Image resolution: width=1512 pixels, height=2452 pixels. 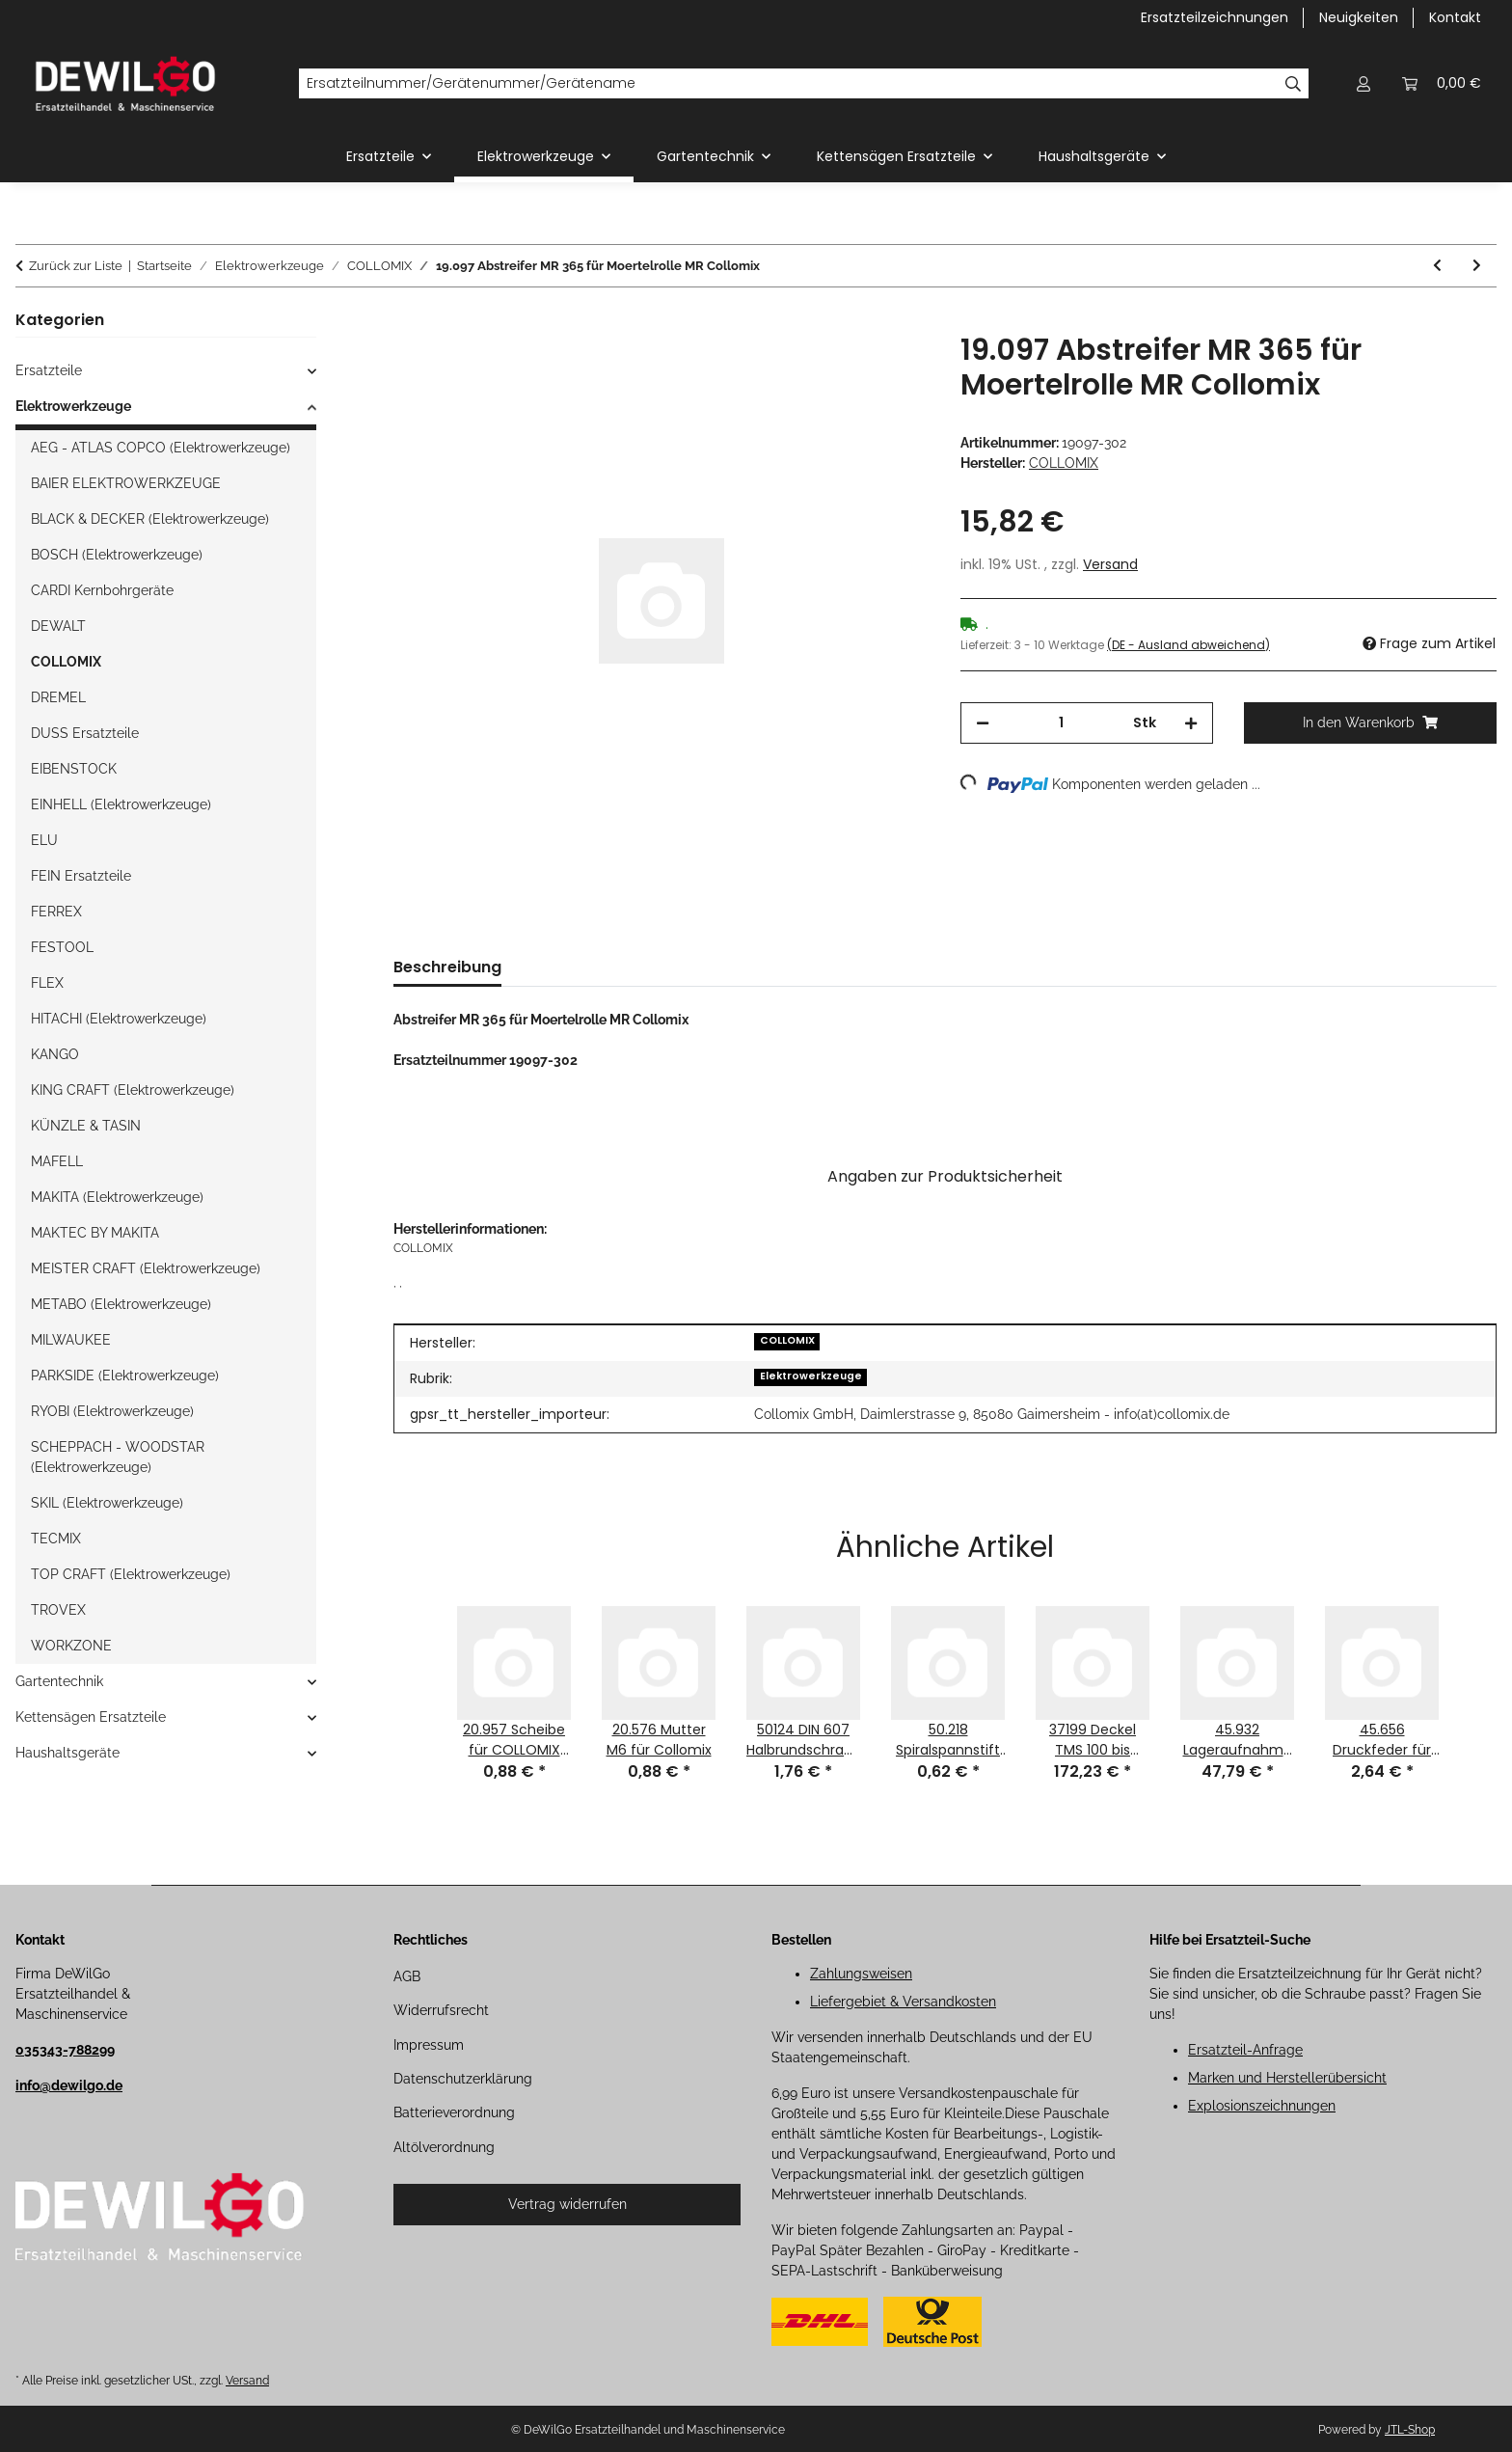 What do you see at coordinates (85, 733) in the screenshot?
I see `DUSS Ersatzteile` at bounding box center [85, 733].